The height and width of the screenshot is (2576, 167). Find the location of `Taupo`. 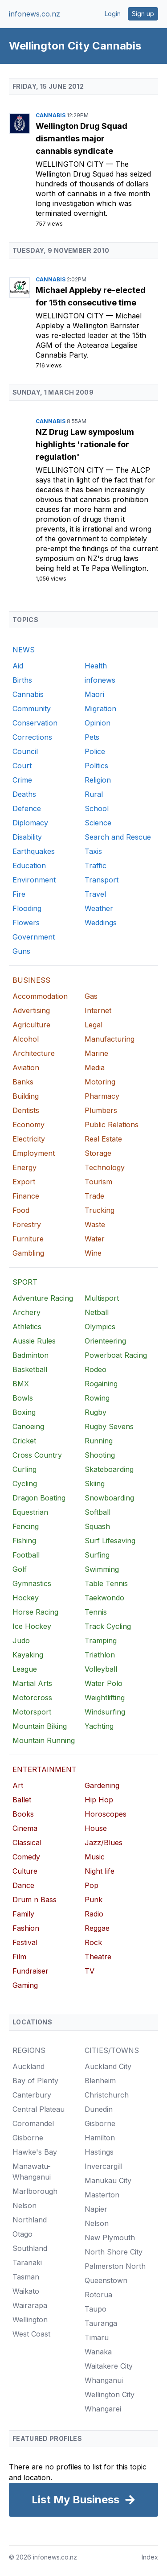

Taupo is located at coordinates (95, 2308).